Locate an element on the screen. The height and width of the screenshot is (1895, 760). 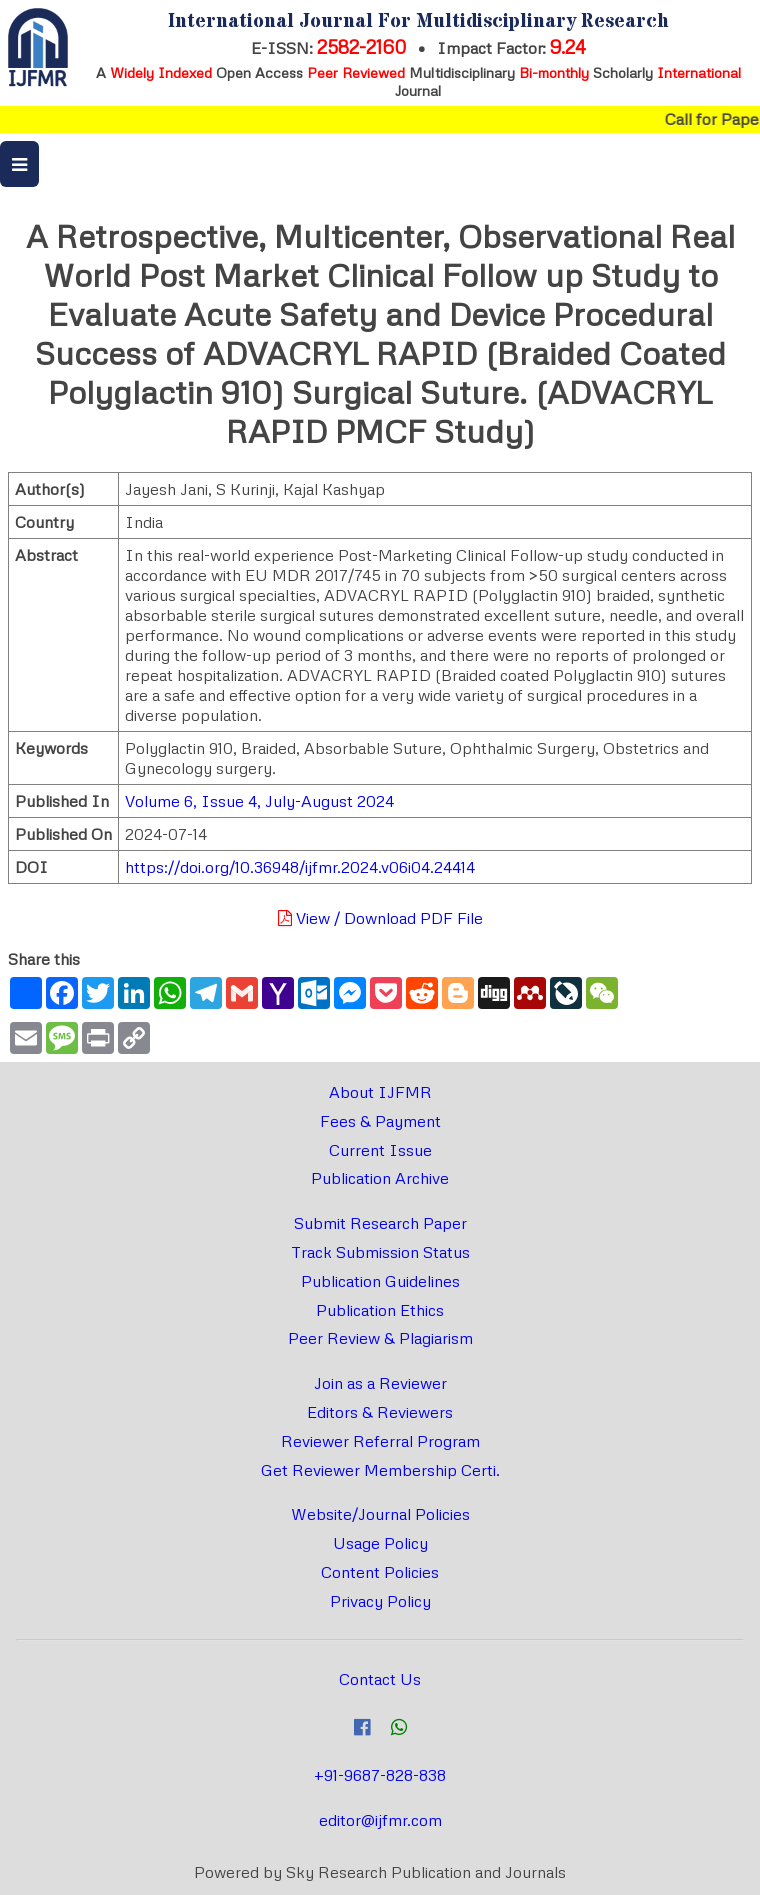
Submit Research Paper is located at coordinates (380, 1223).